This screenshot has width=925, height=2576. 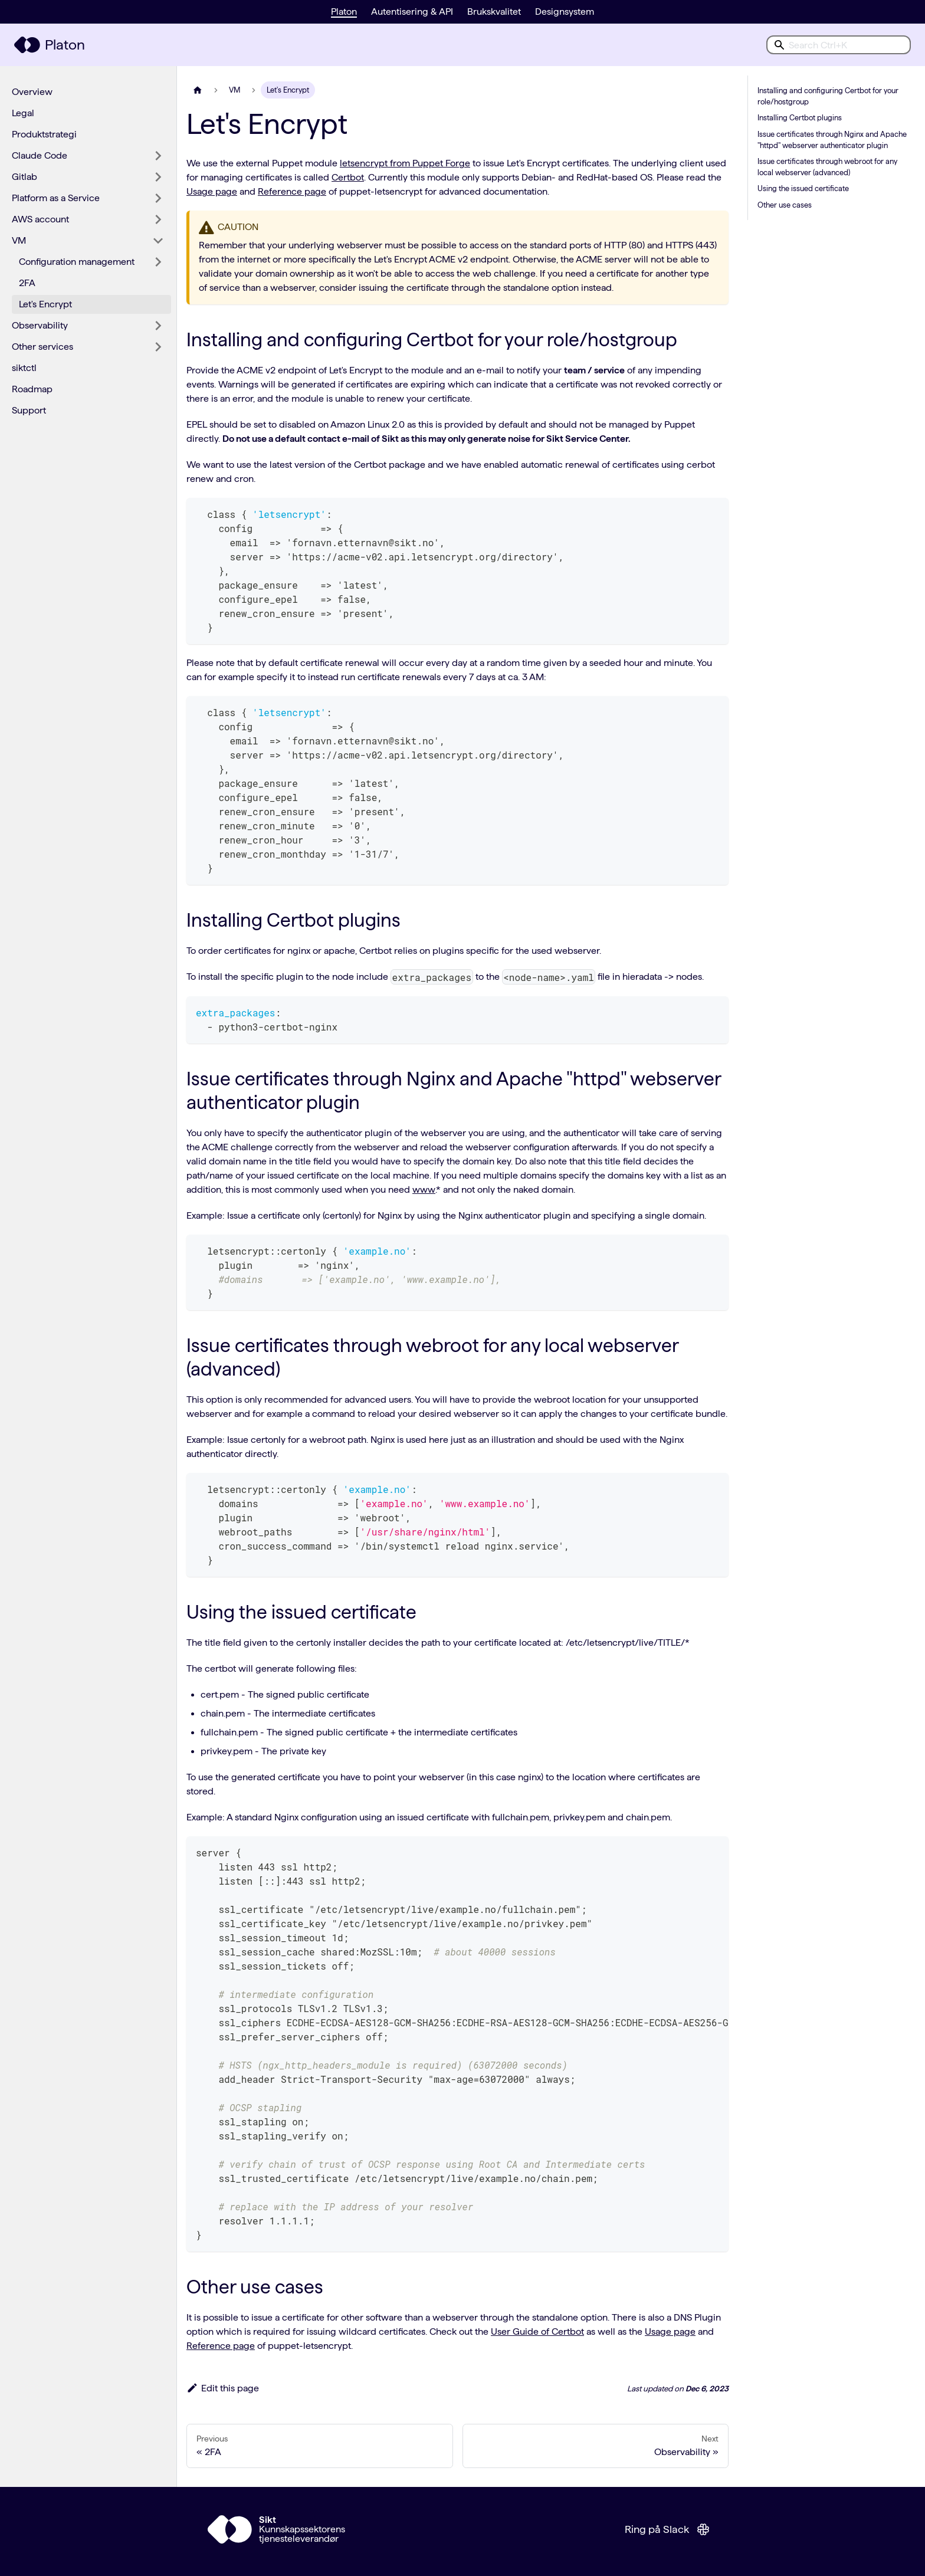 What do you see at coordinates (405, 163) in the screenshot?
I see `letsencrypt from Puppet Forge` at bounding box center [405, 163].